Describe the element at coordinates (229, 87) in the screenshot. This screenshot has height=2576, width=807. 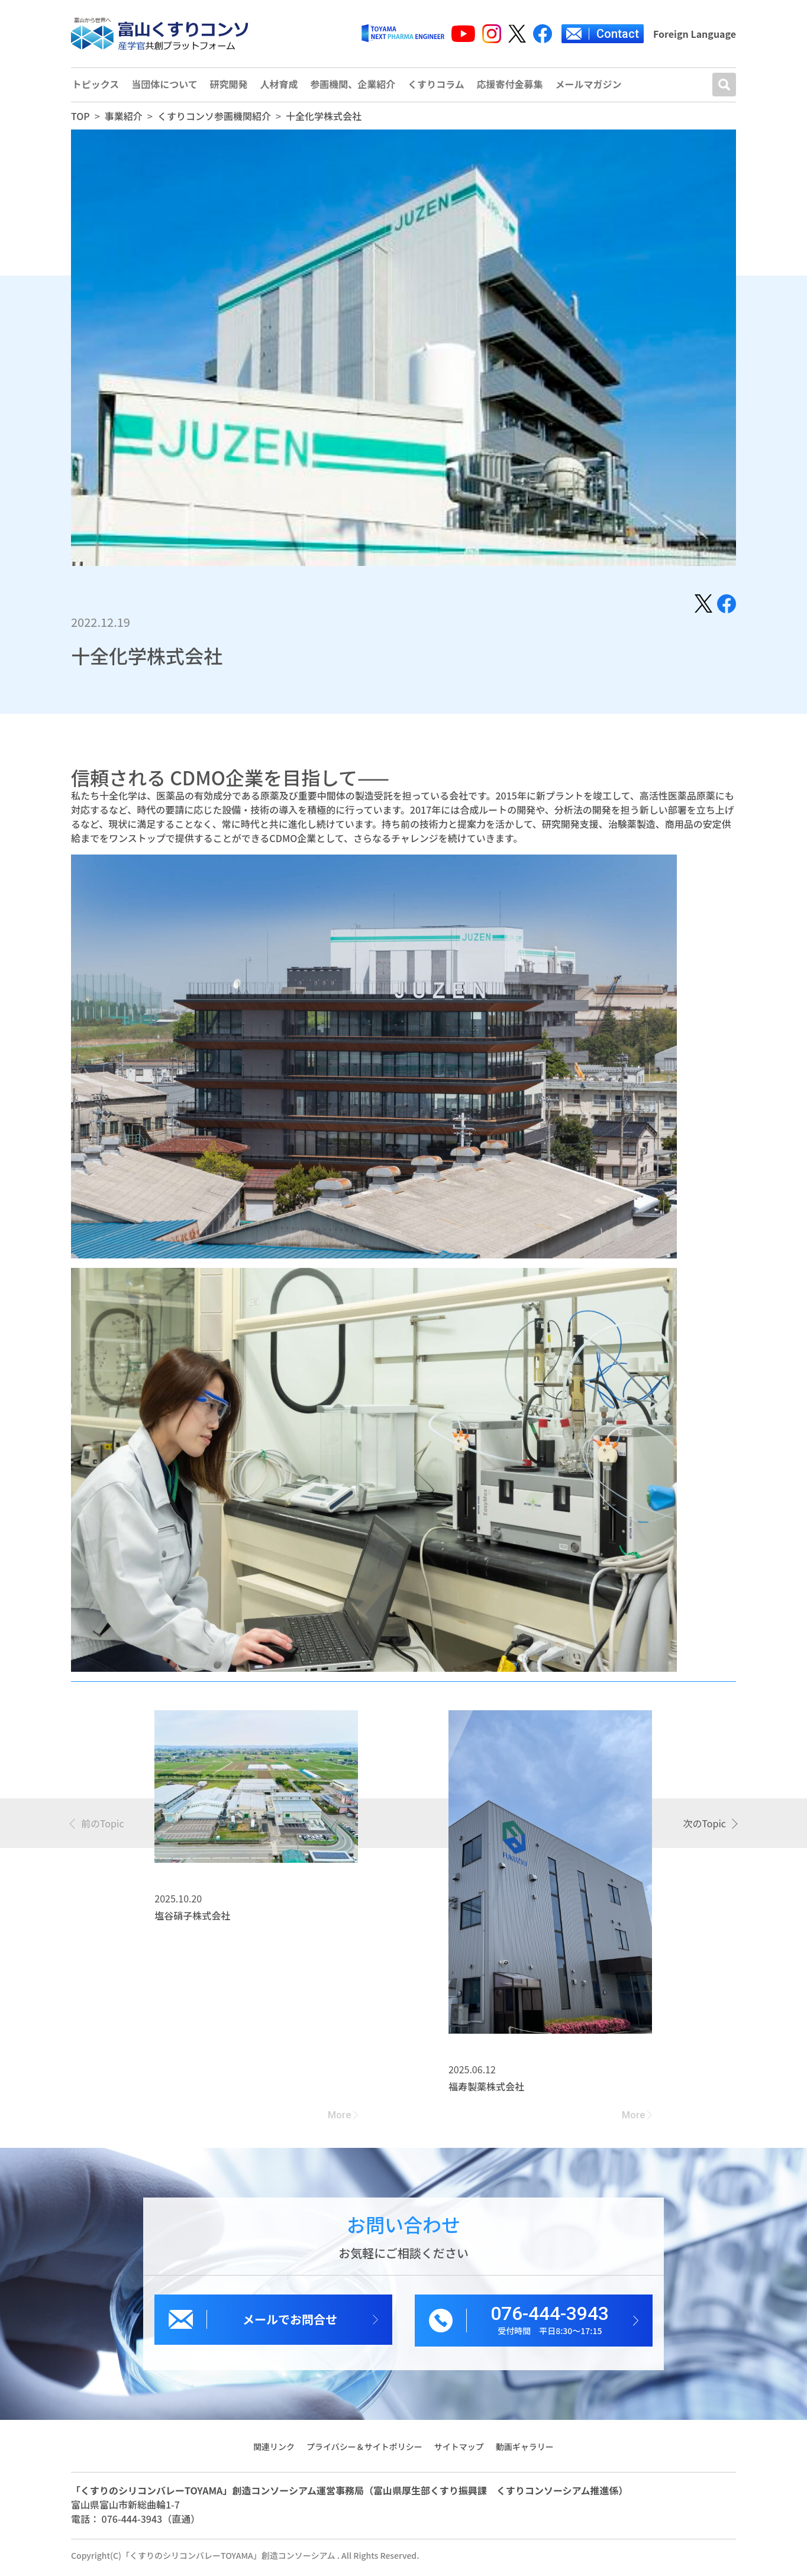
I see `研究開発` at that location.